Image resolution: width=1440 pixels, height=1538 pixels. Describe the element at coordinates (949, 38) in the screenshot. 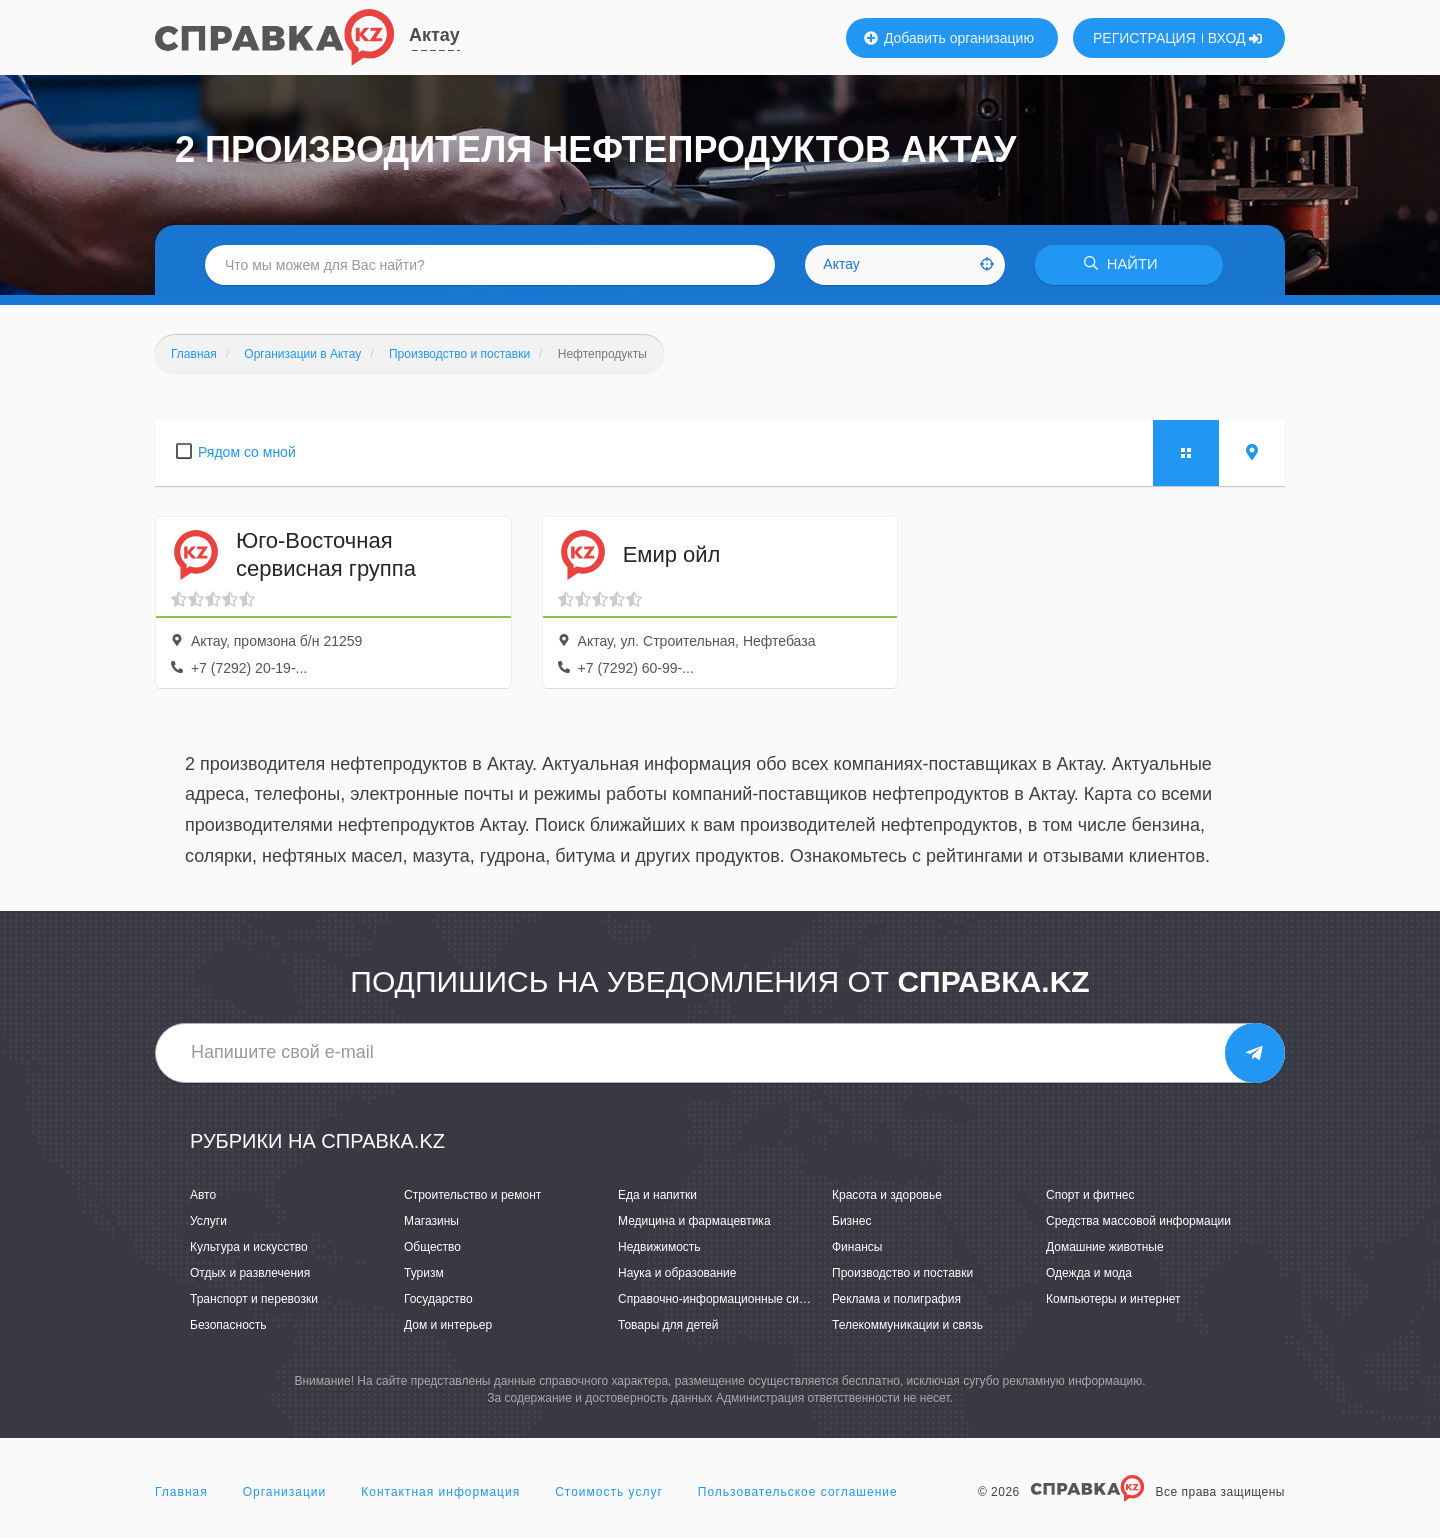

I see `Добавить организацию` at that location.